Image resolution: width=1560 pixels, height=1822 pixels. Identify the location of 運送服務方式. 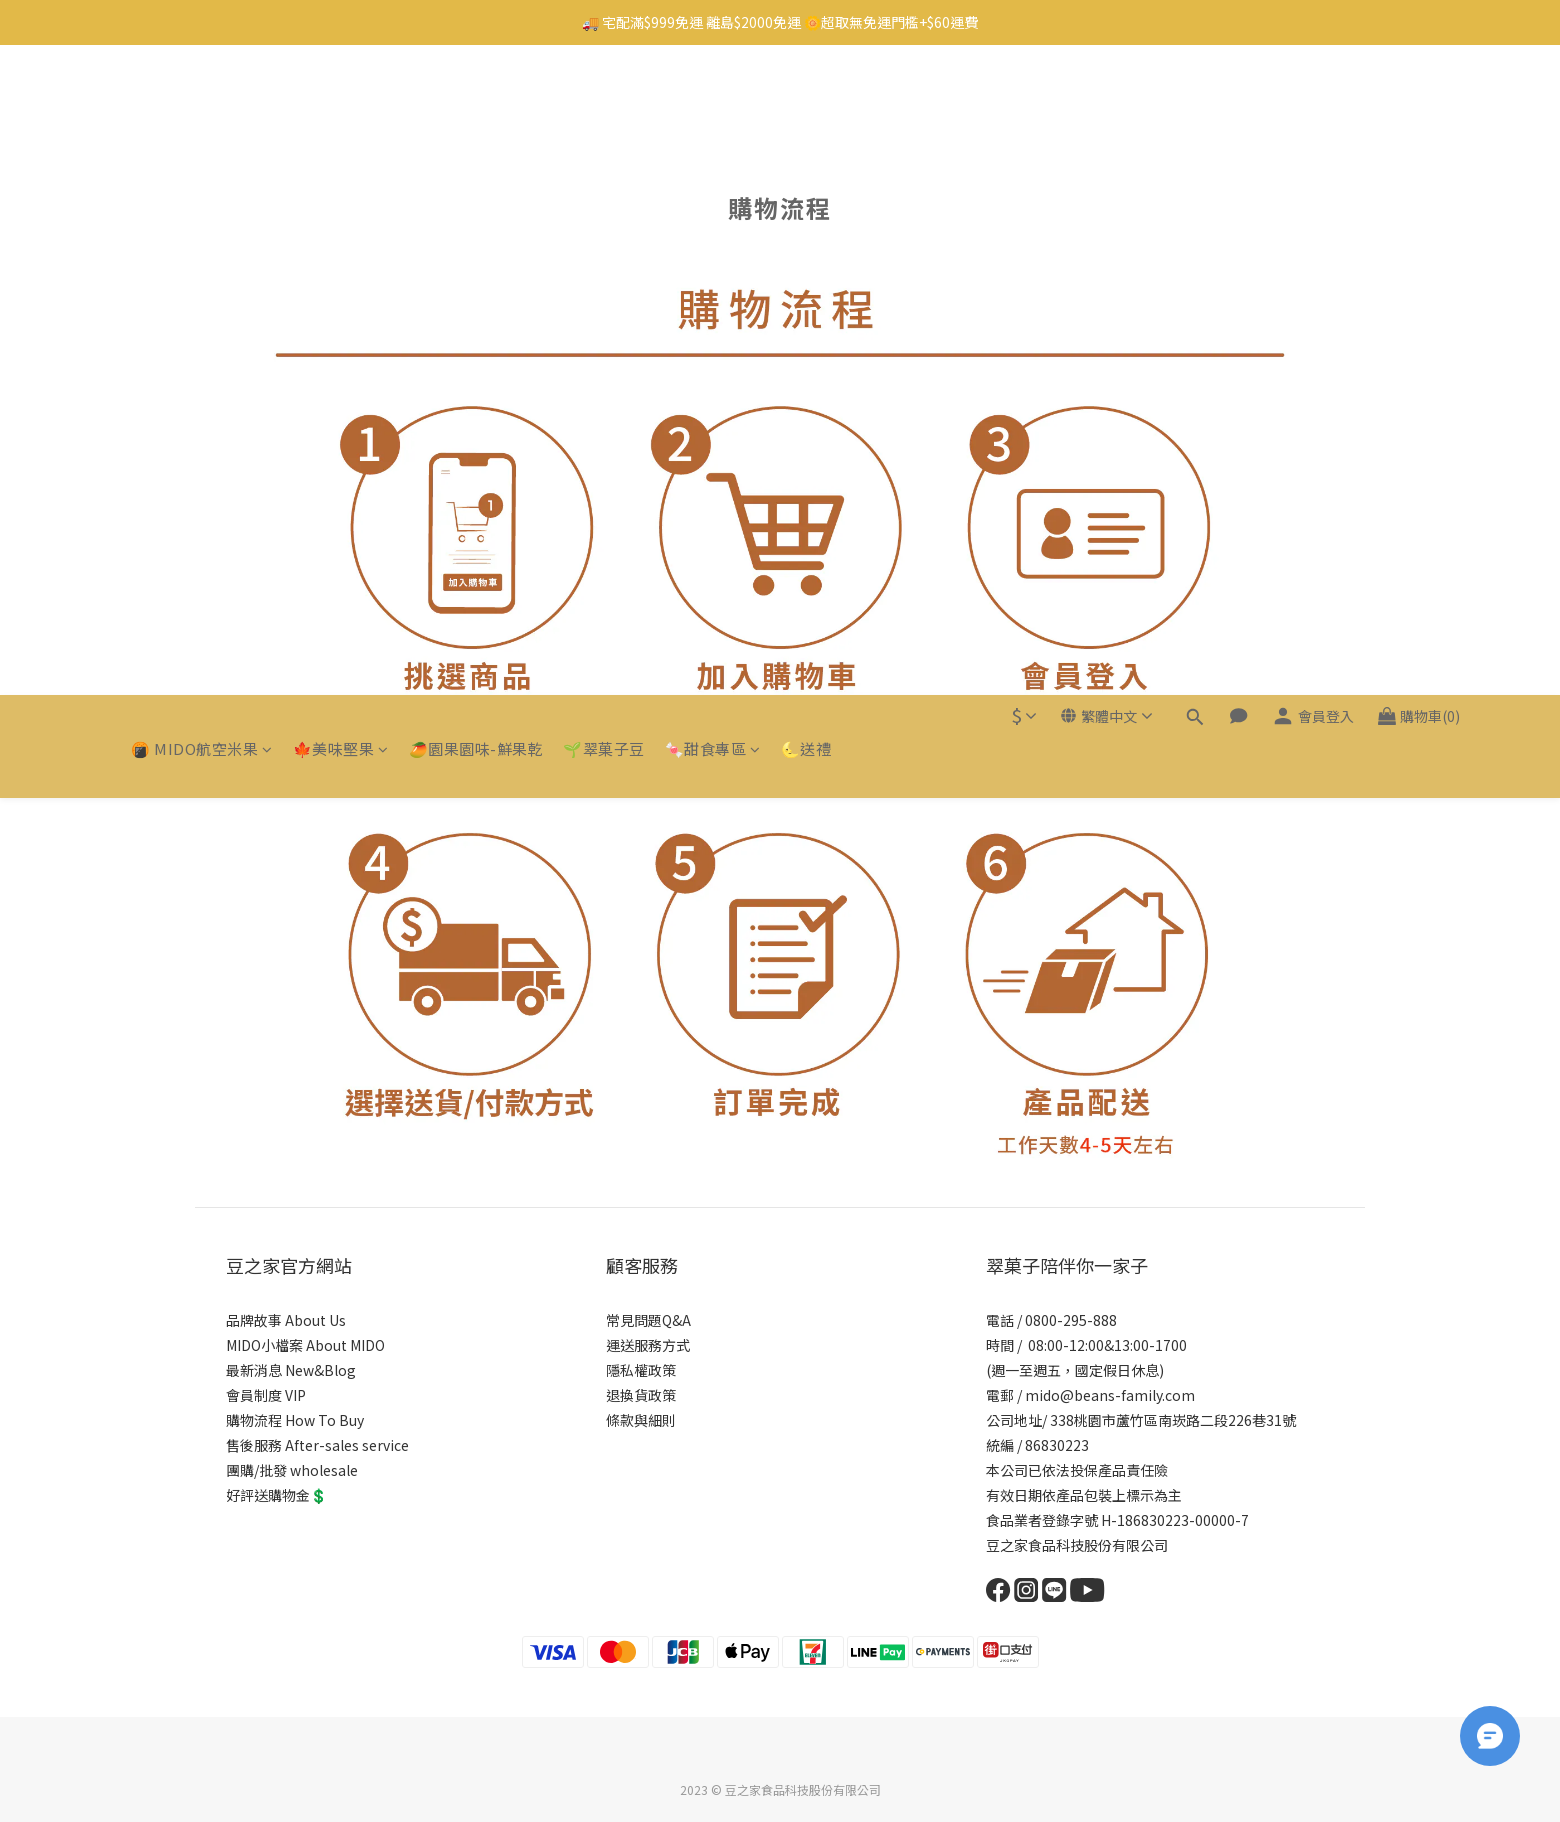
(648, 1345).